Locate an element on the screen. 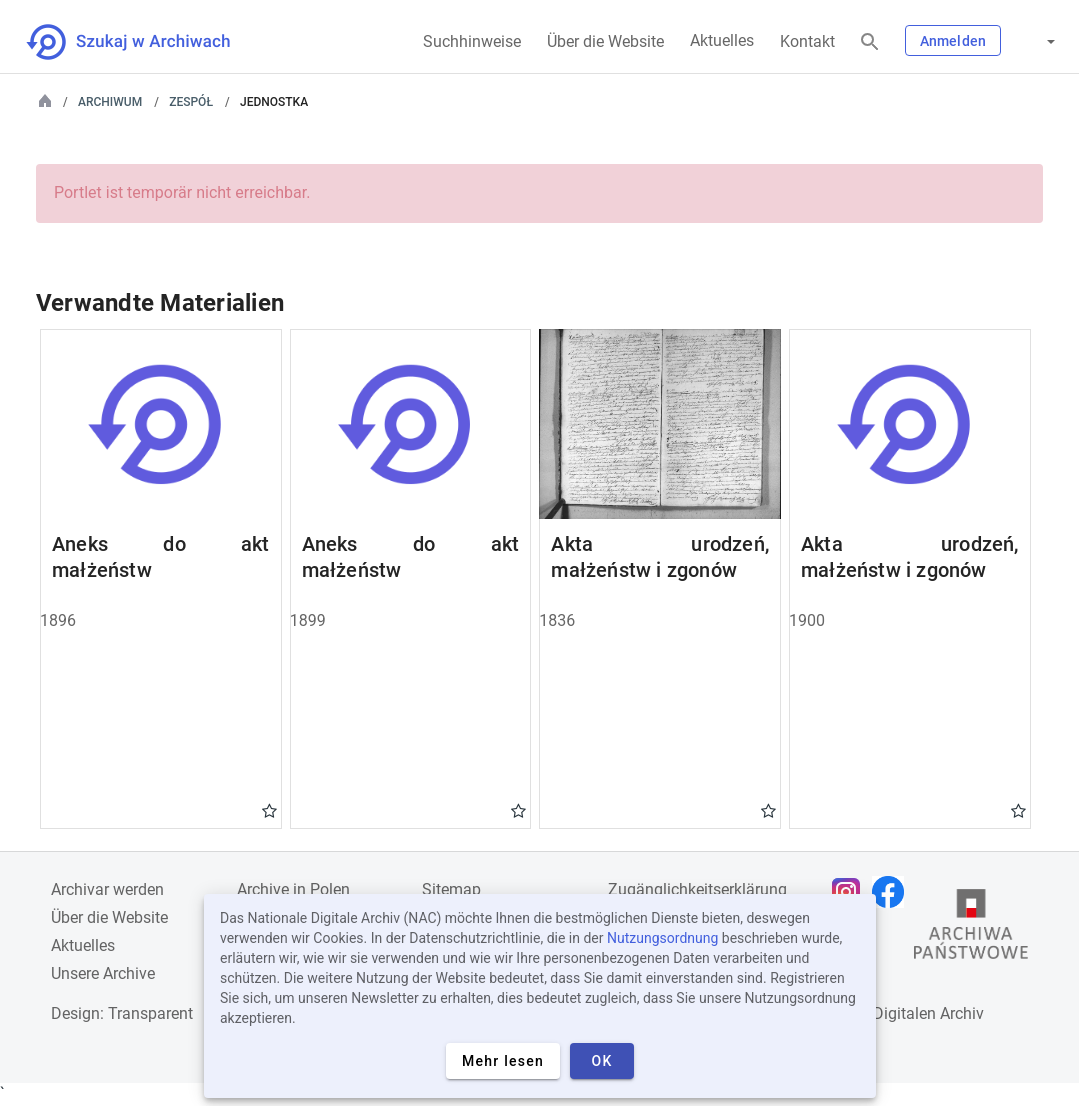 The height and width of the screenshot is (1106, 1079). Gwiazdka is located at coordinates (269, 810).